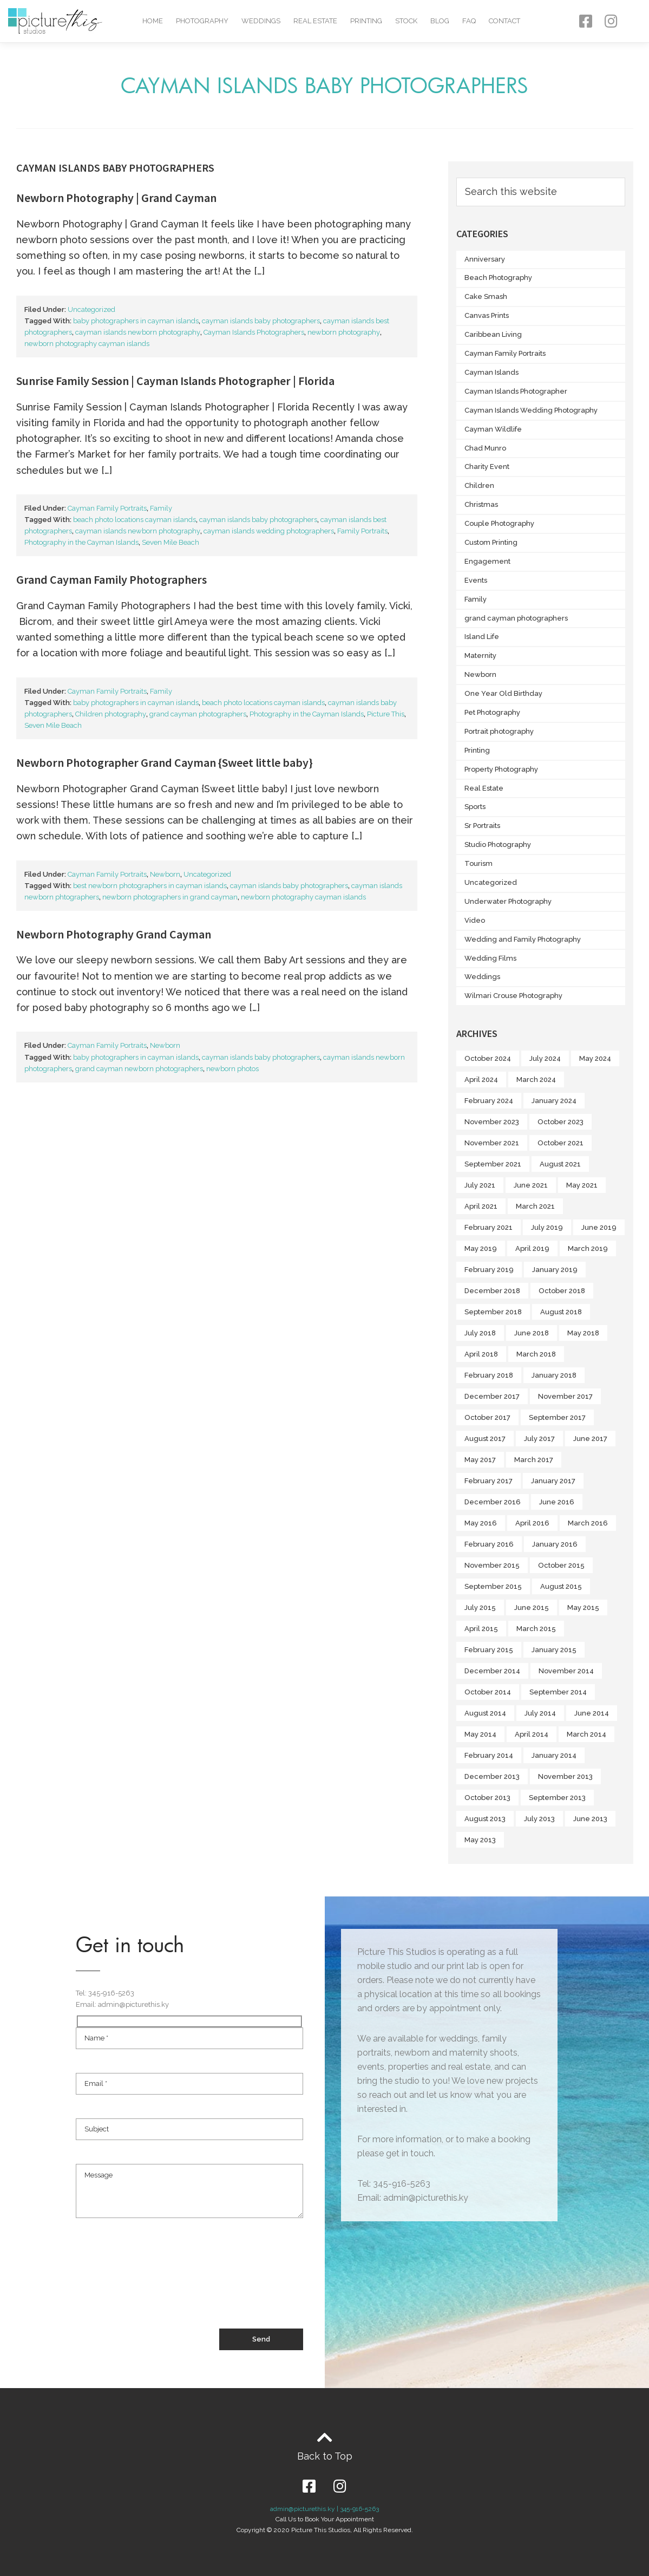 The height and width of the screenshot is (2576, 649). What do you see at coordinates (481, 1354) in the screenshot?
I see `April 2018` at bounding box center [481, 1354].